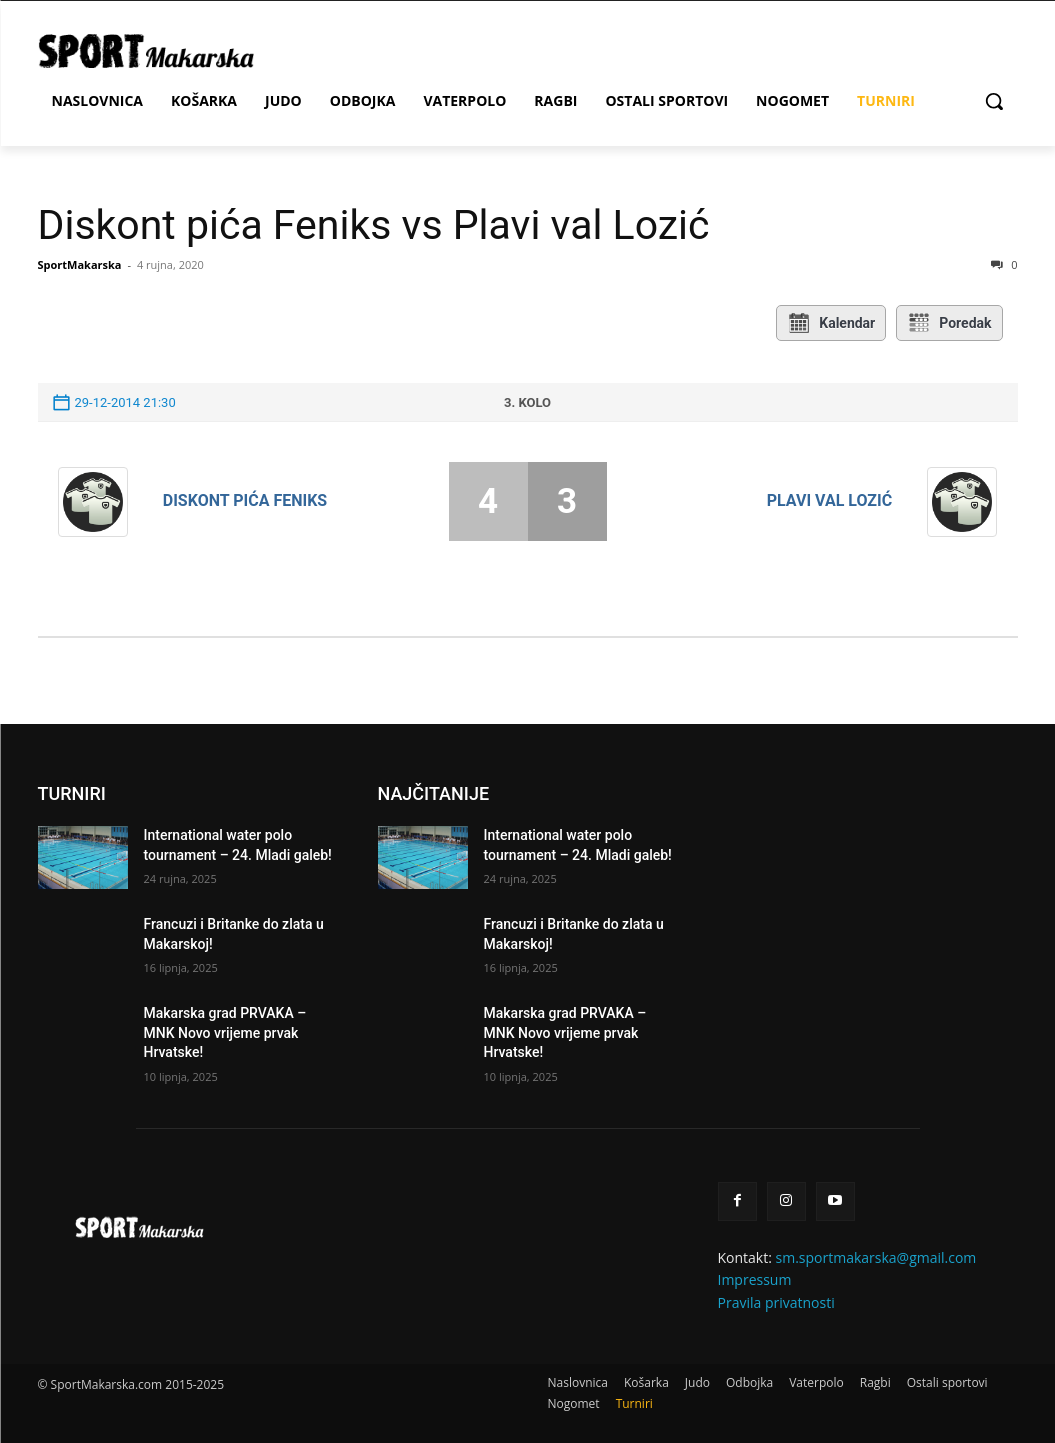 This screenshot has height=1443, width=1055. What do you see at coordinates (949, 323) in the screenshot?
I see `Poredak` at bounding box center [949, 323].